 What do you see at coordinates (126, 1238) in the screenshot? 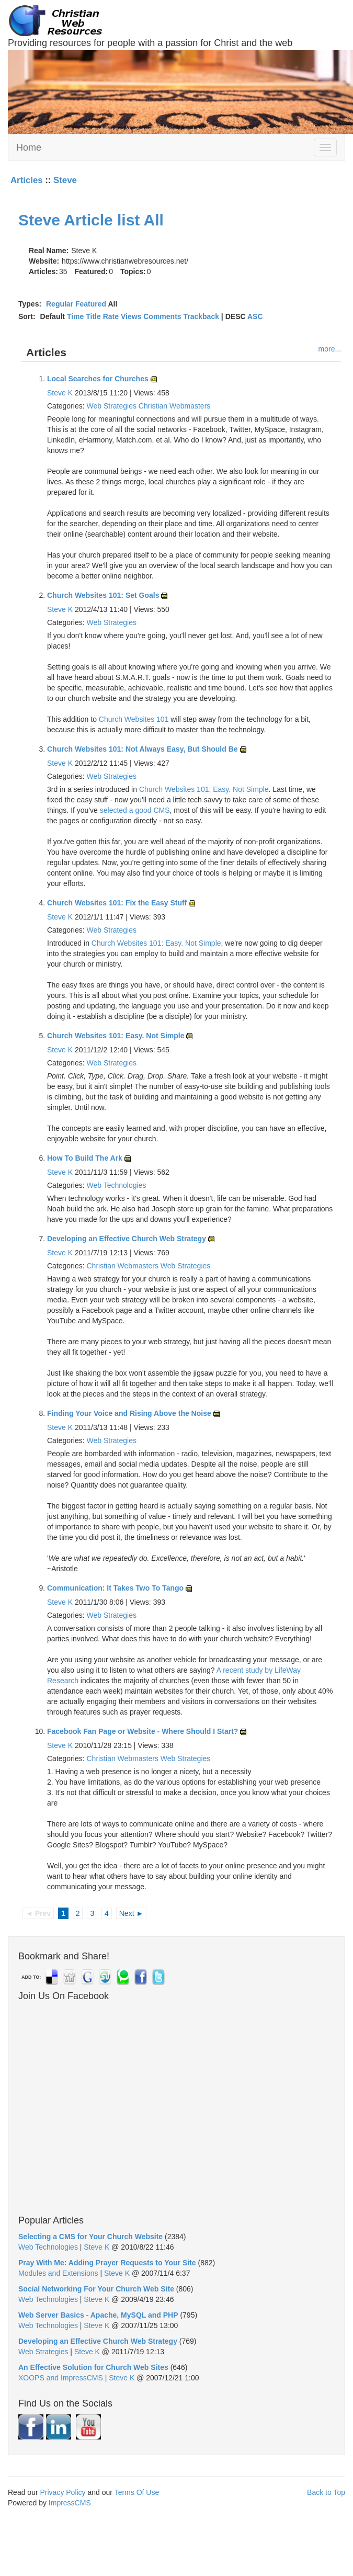
I see `Developing an Effective Church Web Strategy` at bounding box center [126, 1238].